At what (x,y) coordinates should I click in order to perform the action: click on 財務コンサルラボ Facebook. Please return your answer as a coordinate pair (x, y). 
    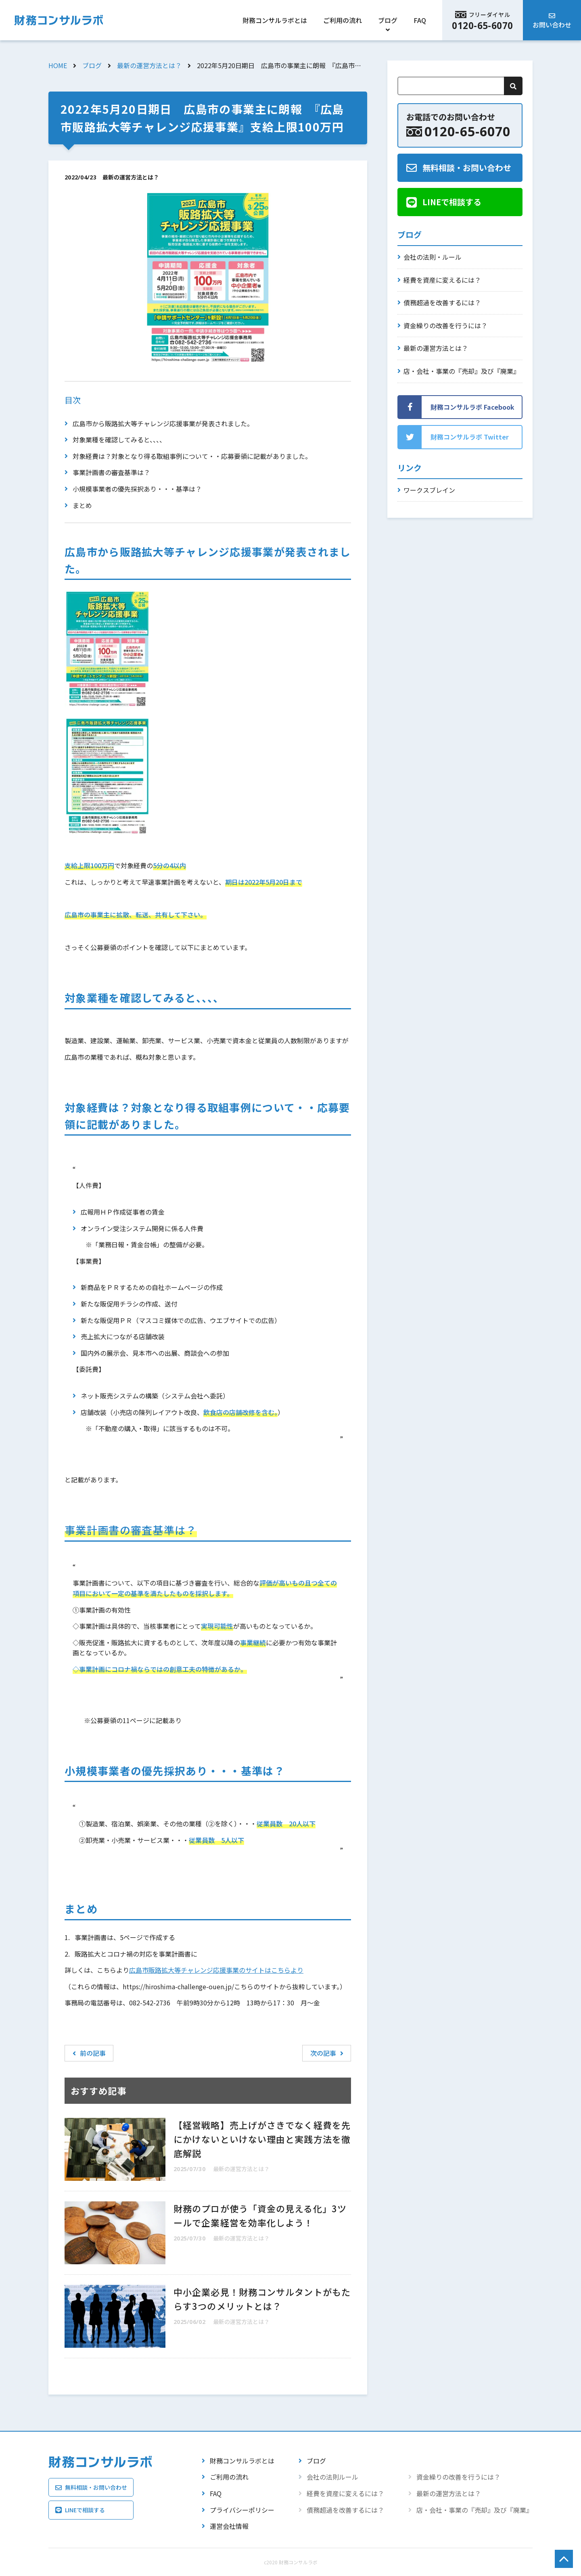
    Looking at the image, I should click on (472, 407).